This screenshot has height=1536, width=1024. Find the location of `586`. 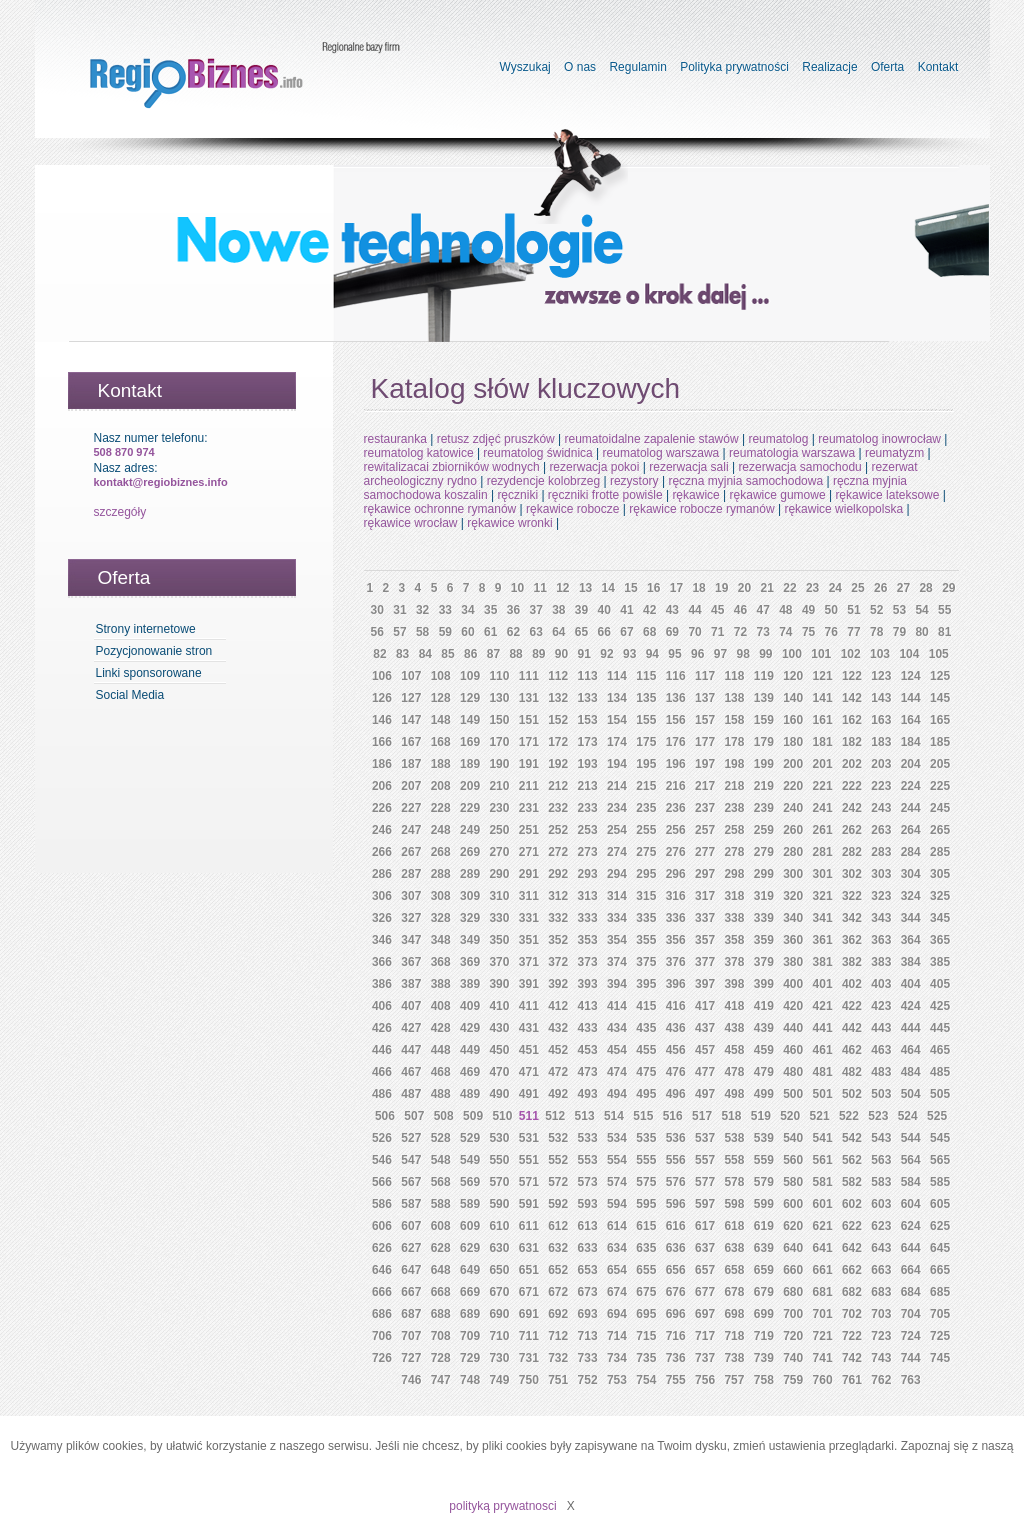

586 is located at coordinates (382, 1204).